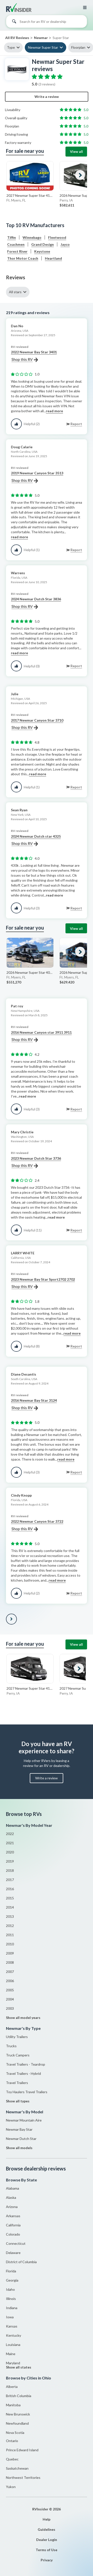 This screenshot has width=93, height=2576. What do you see at coordinates (23, 2017) in the screenshot?
I see `Show all model years` at bounding box center [23, 2017].